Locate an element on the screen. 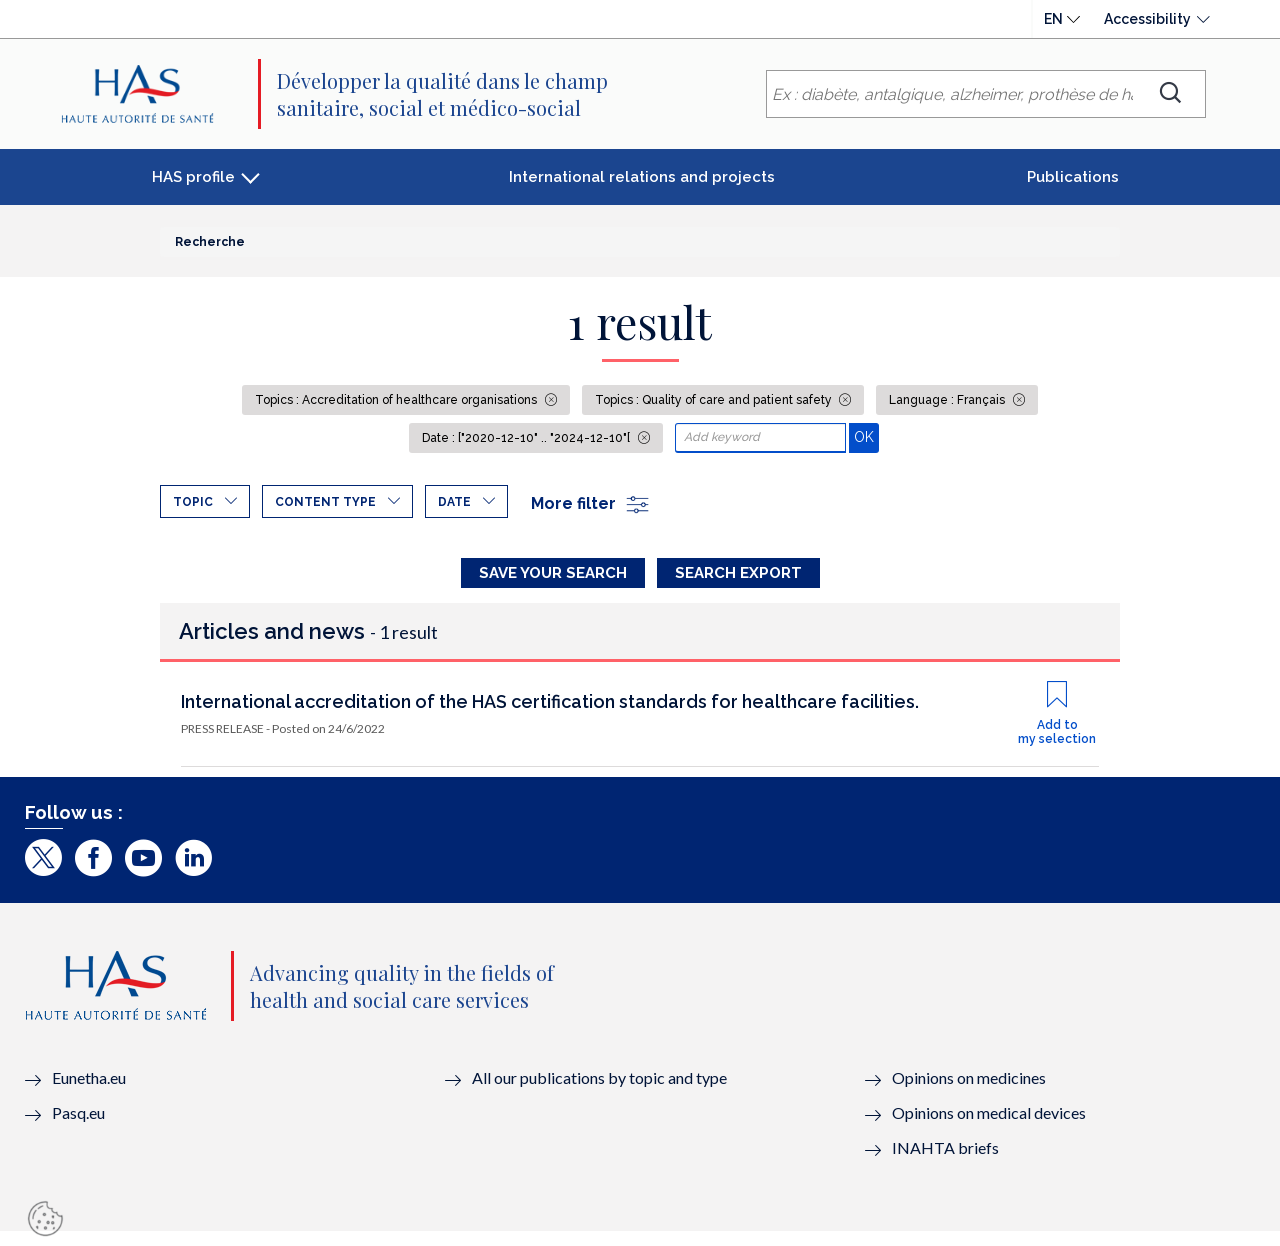  Save your search is located at coordinates (553, 573).